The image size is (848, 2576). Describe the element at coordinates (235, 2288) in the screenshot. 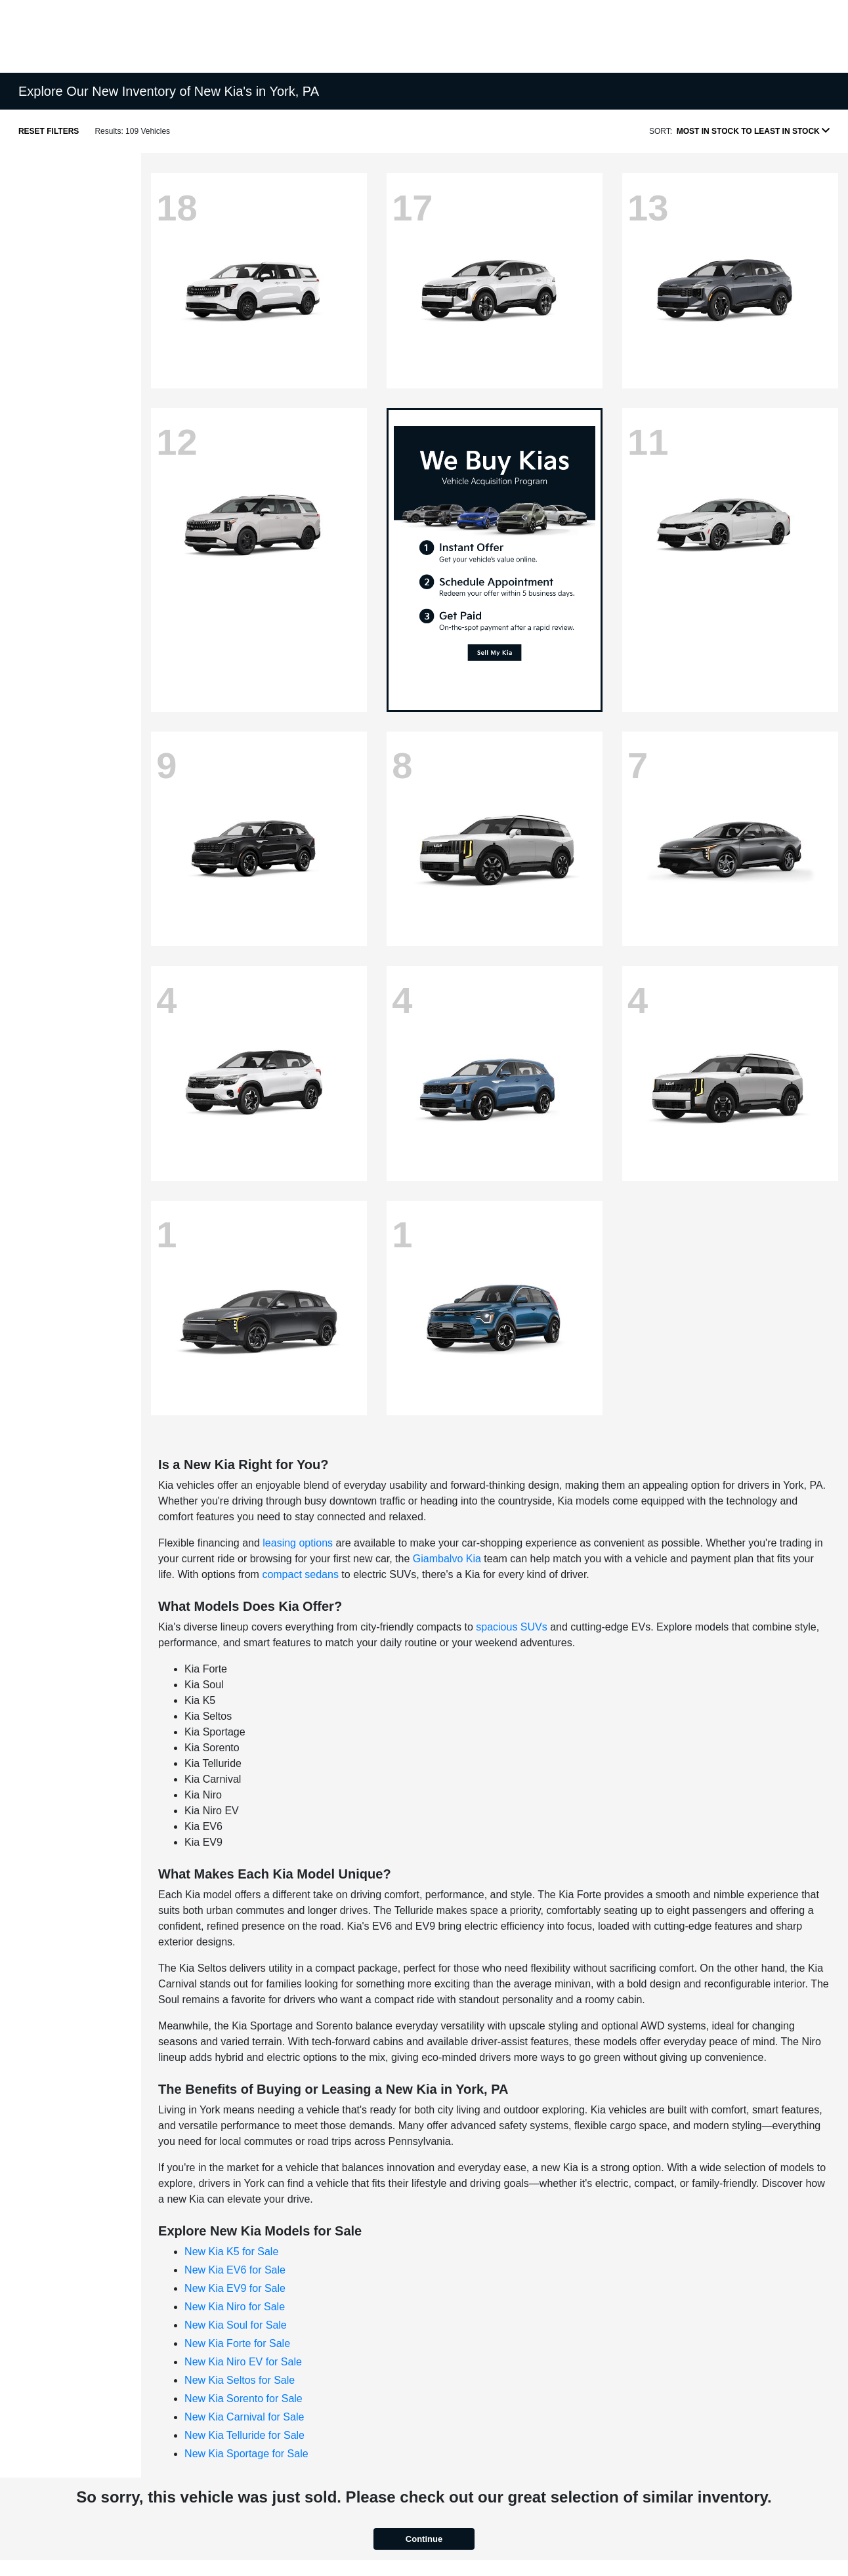

I see `New Kia EV9 for Sale` at that location.